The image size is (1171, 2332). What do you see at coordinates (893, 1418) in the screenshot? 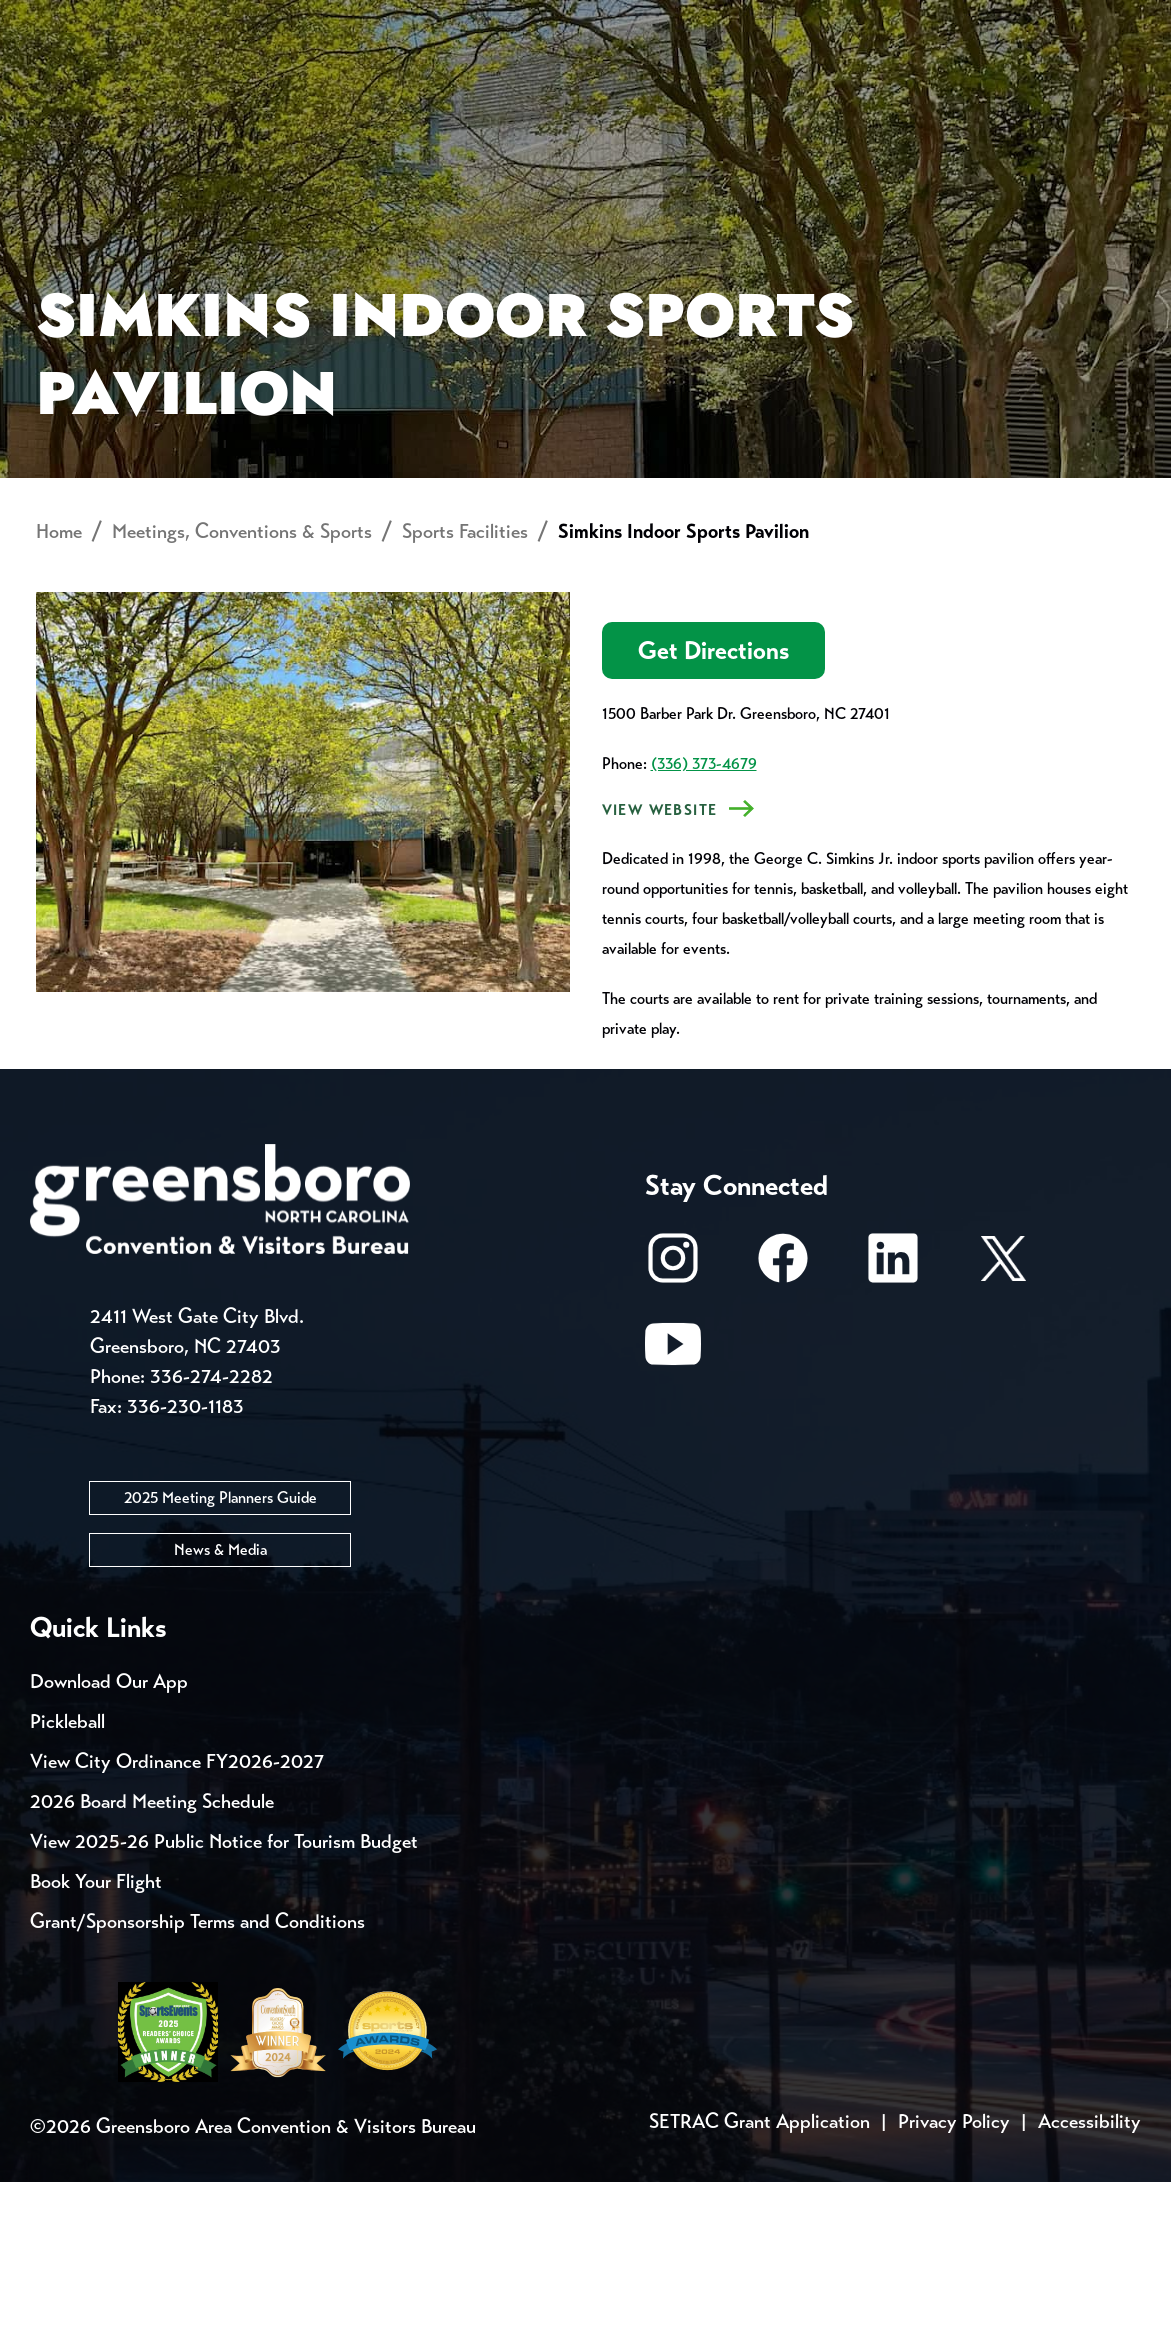
I see `[LinkedIn]` at bounding box center [893, 1418].